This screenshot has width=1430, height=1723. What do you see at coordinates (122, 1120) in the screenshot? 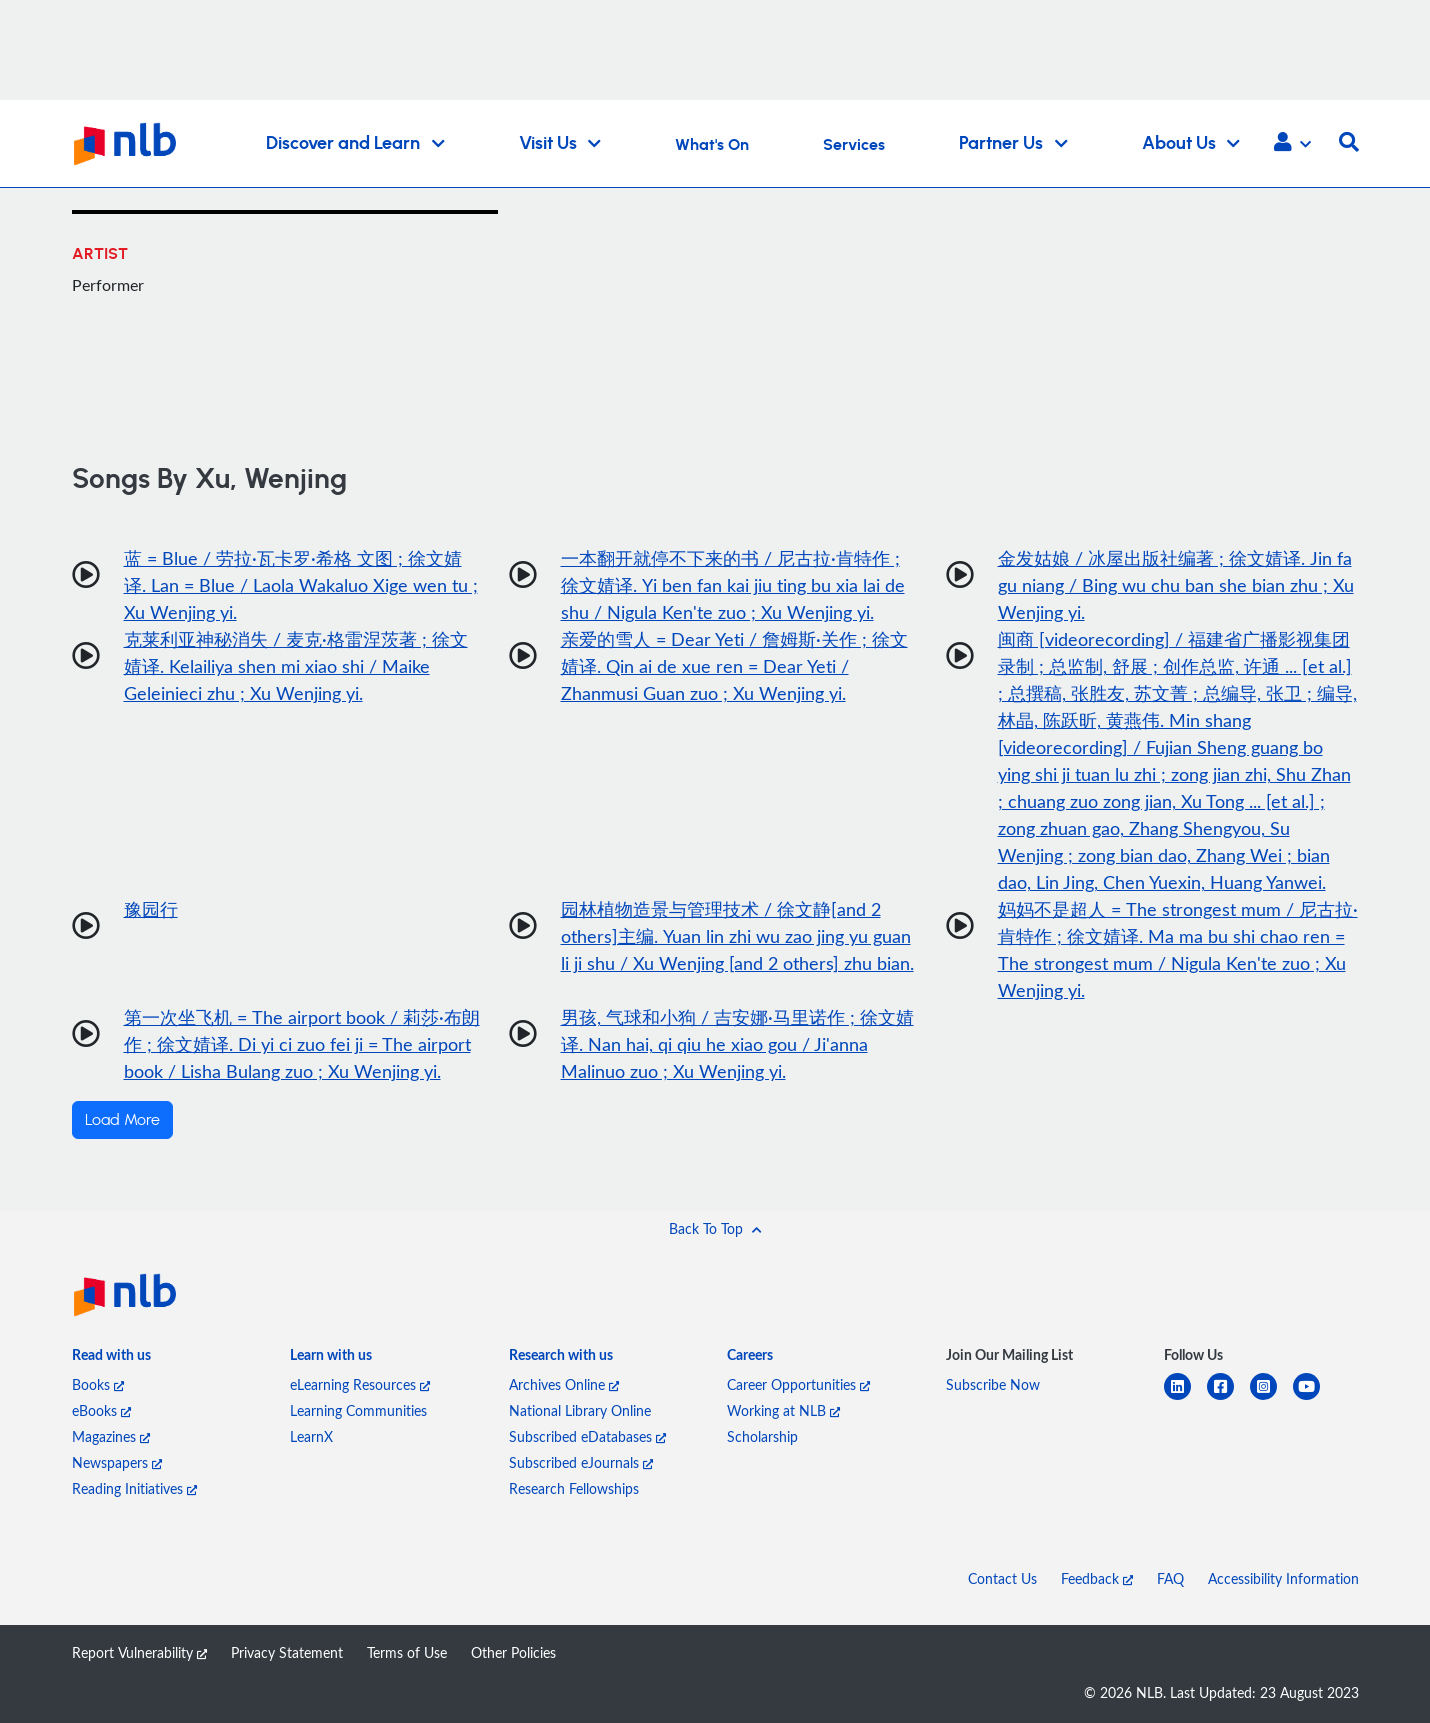
I see `Load More` at bounding box center [122, 1120].